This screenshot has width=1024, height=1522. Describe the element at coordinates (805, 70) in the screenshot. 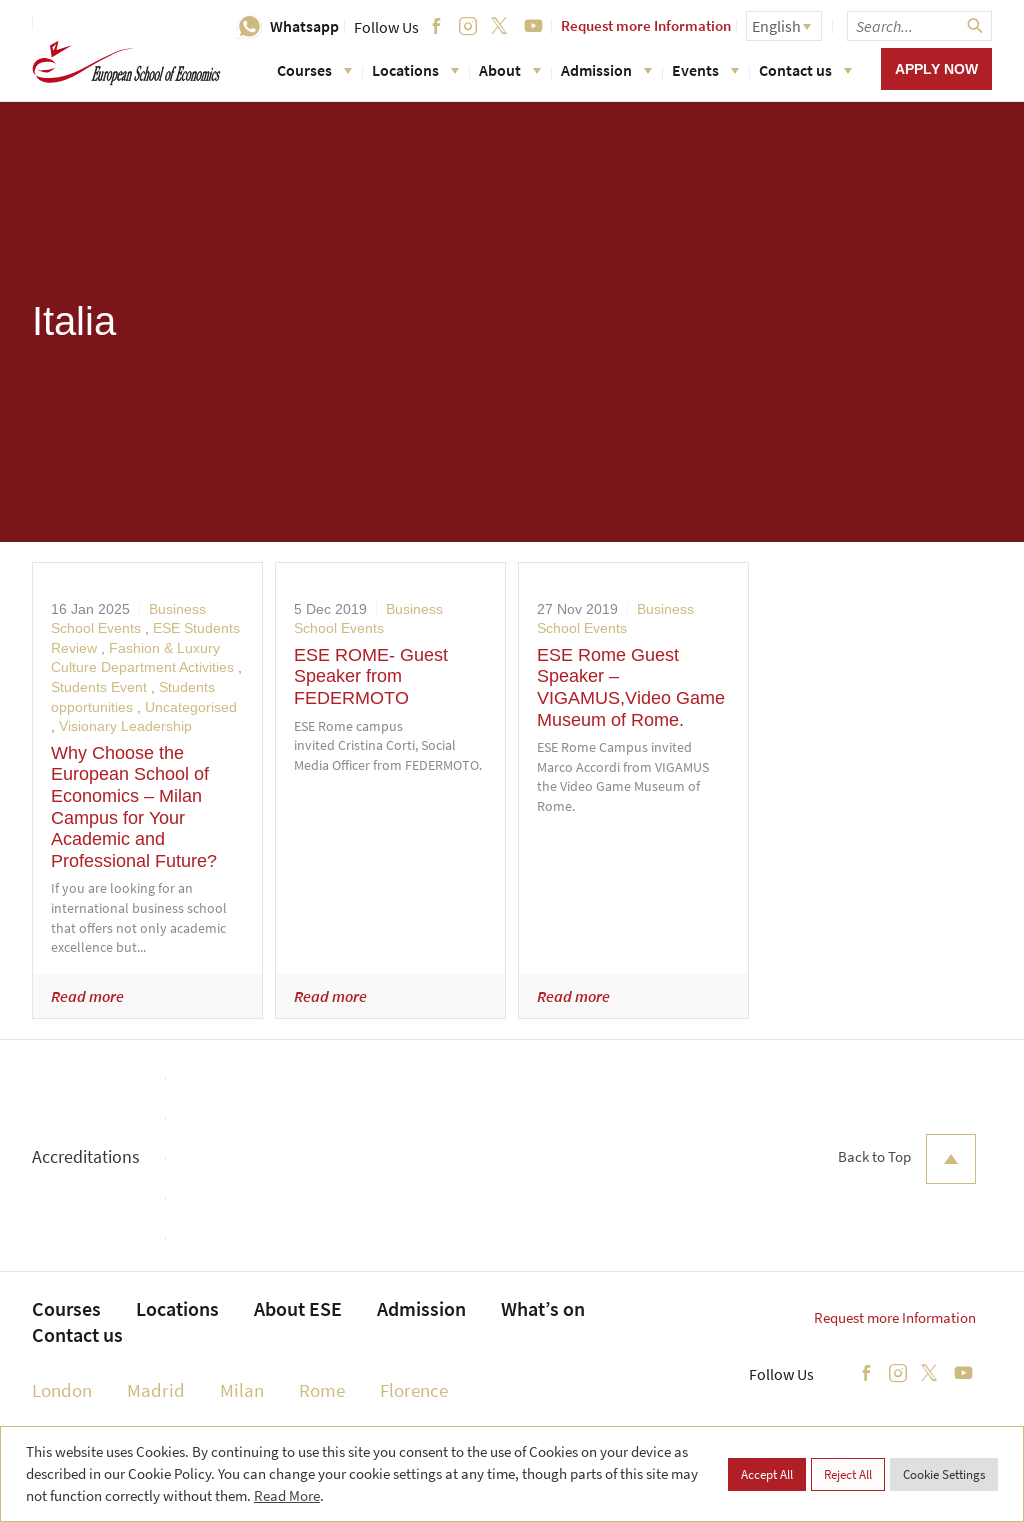

I see `Contact us` at that location.